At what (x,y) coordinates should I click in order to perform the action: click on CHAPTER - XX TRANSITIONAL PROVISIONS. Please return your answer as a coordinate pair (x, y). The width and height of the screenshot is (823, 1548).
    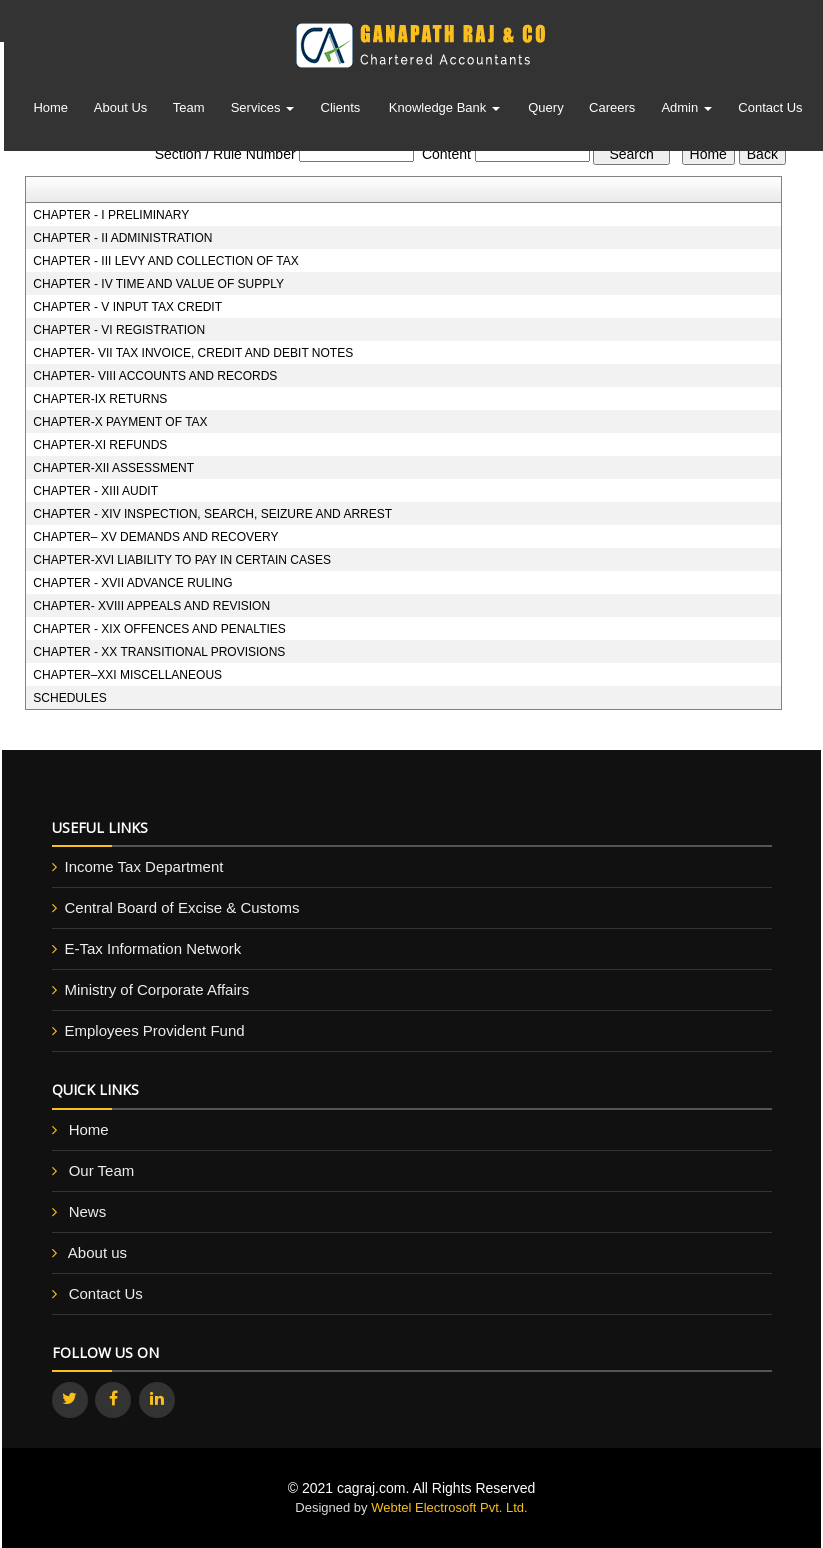
    Looking at the image, I should click on (159, 652).